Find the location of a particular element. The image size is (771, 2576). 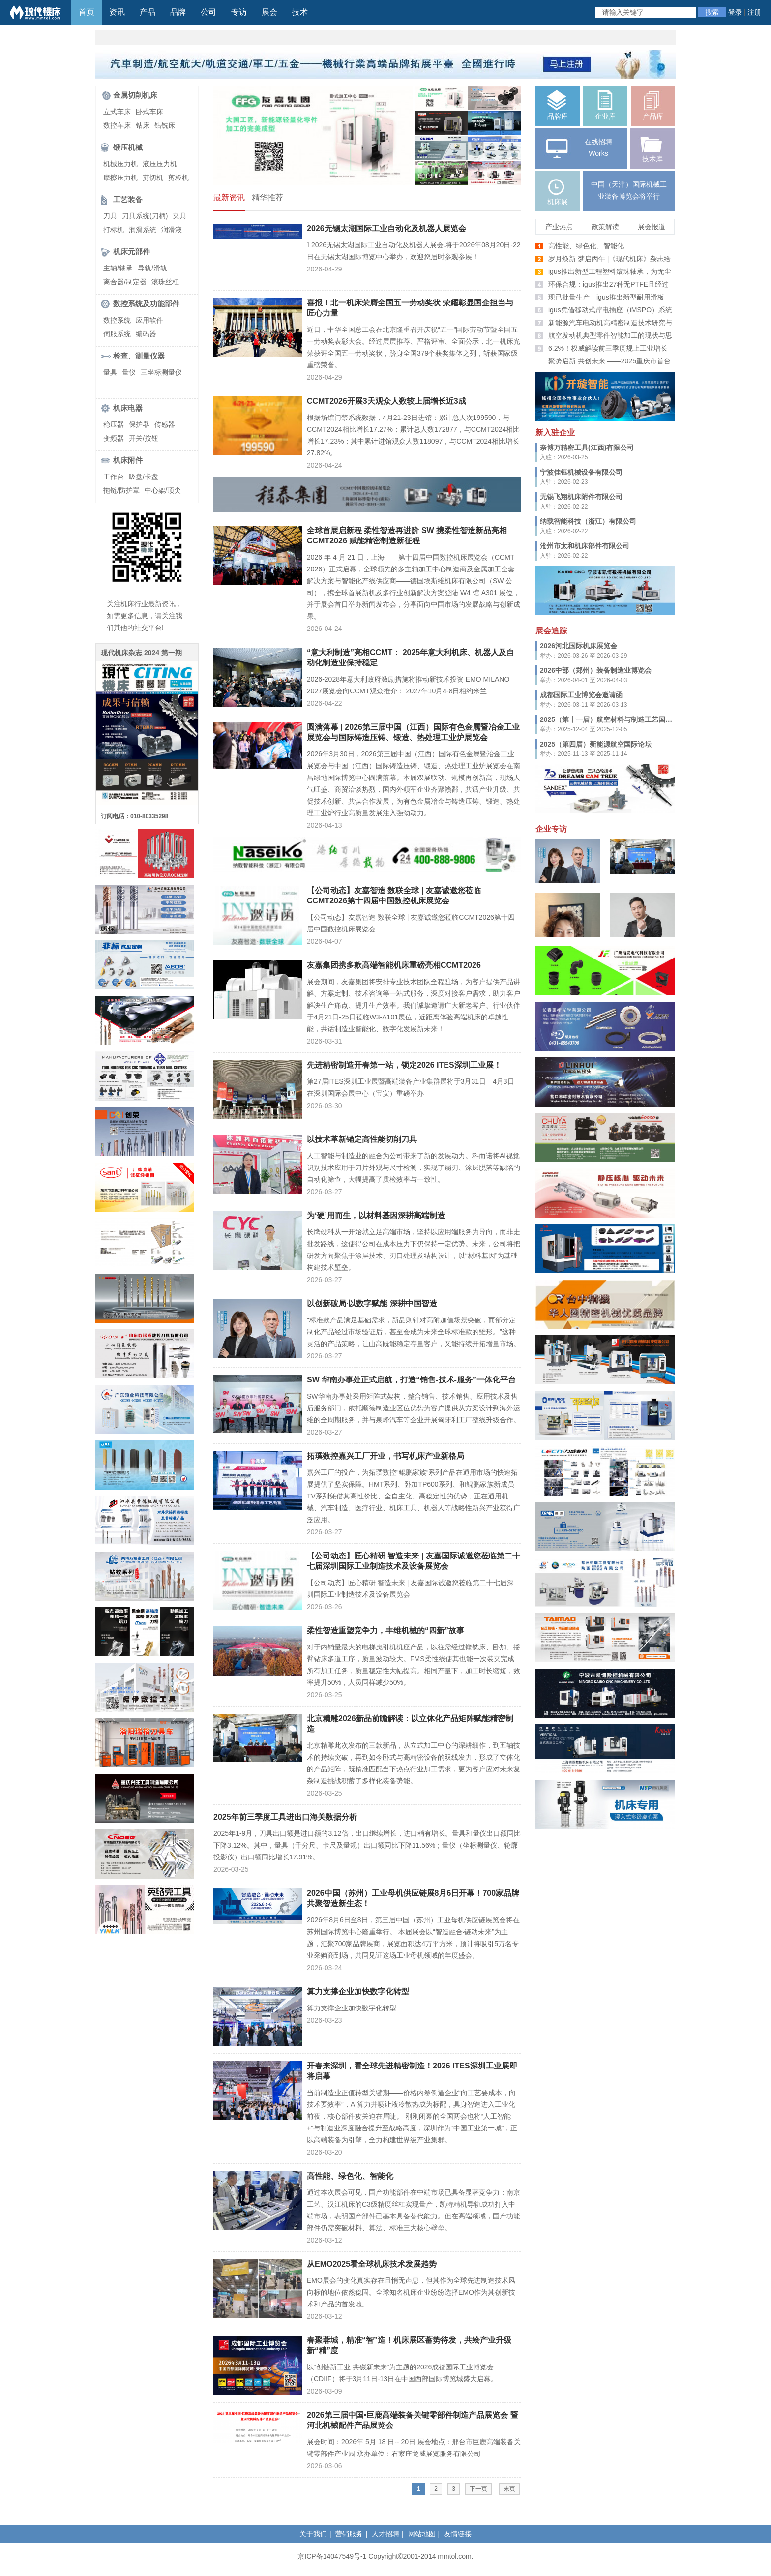

首页 is located at coordinates (86, 12).